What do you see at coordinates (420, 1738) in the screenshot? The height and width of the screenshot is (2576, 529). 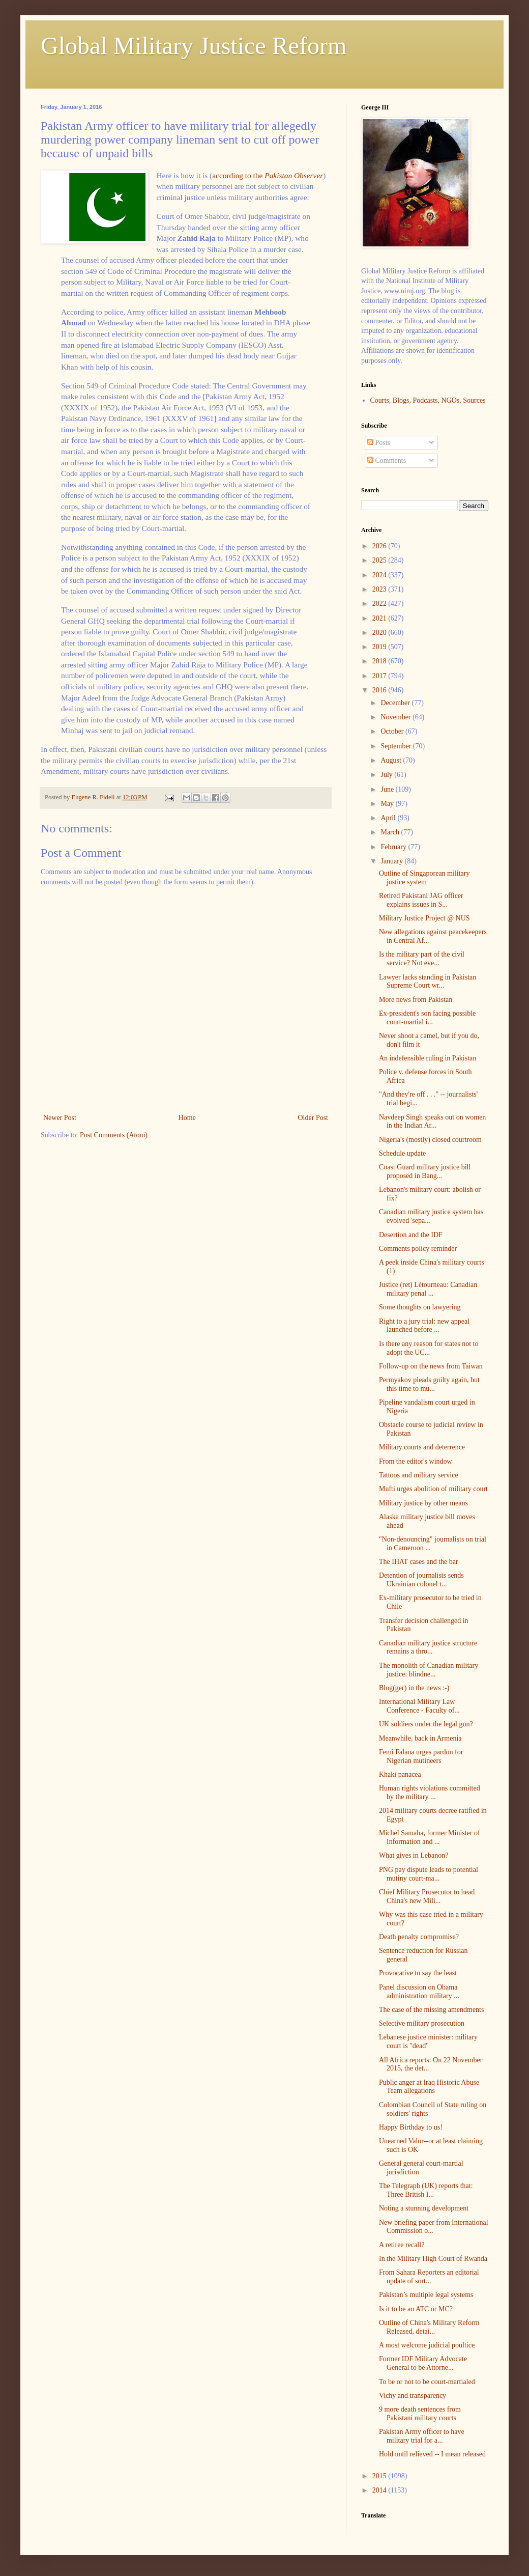 I see `Meanwhile, back in Armenia` at bounding box center [420, 1738].